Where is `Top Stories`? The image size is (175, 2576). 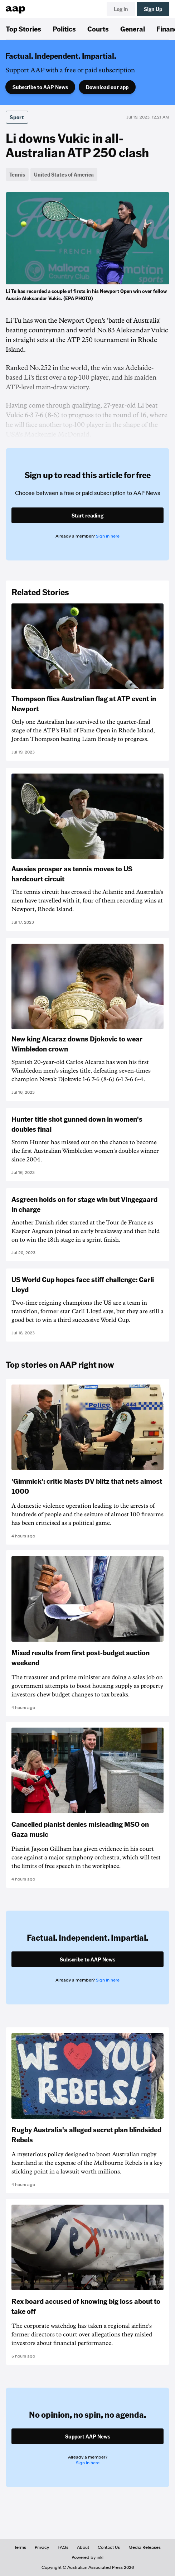 Top Stories is located at coordinates (23, 28).